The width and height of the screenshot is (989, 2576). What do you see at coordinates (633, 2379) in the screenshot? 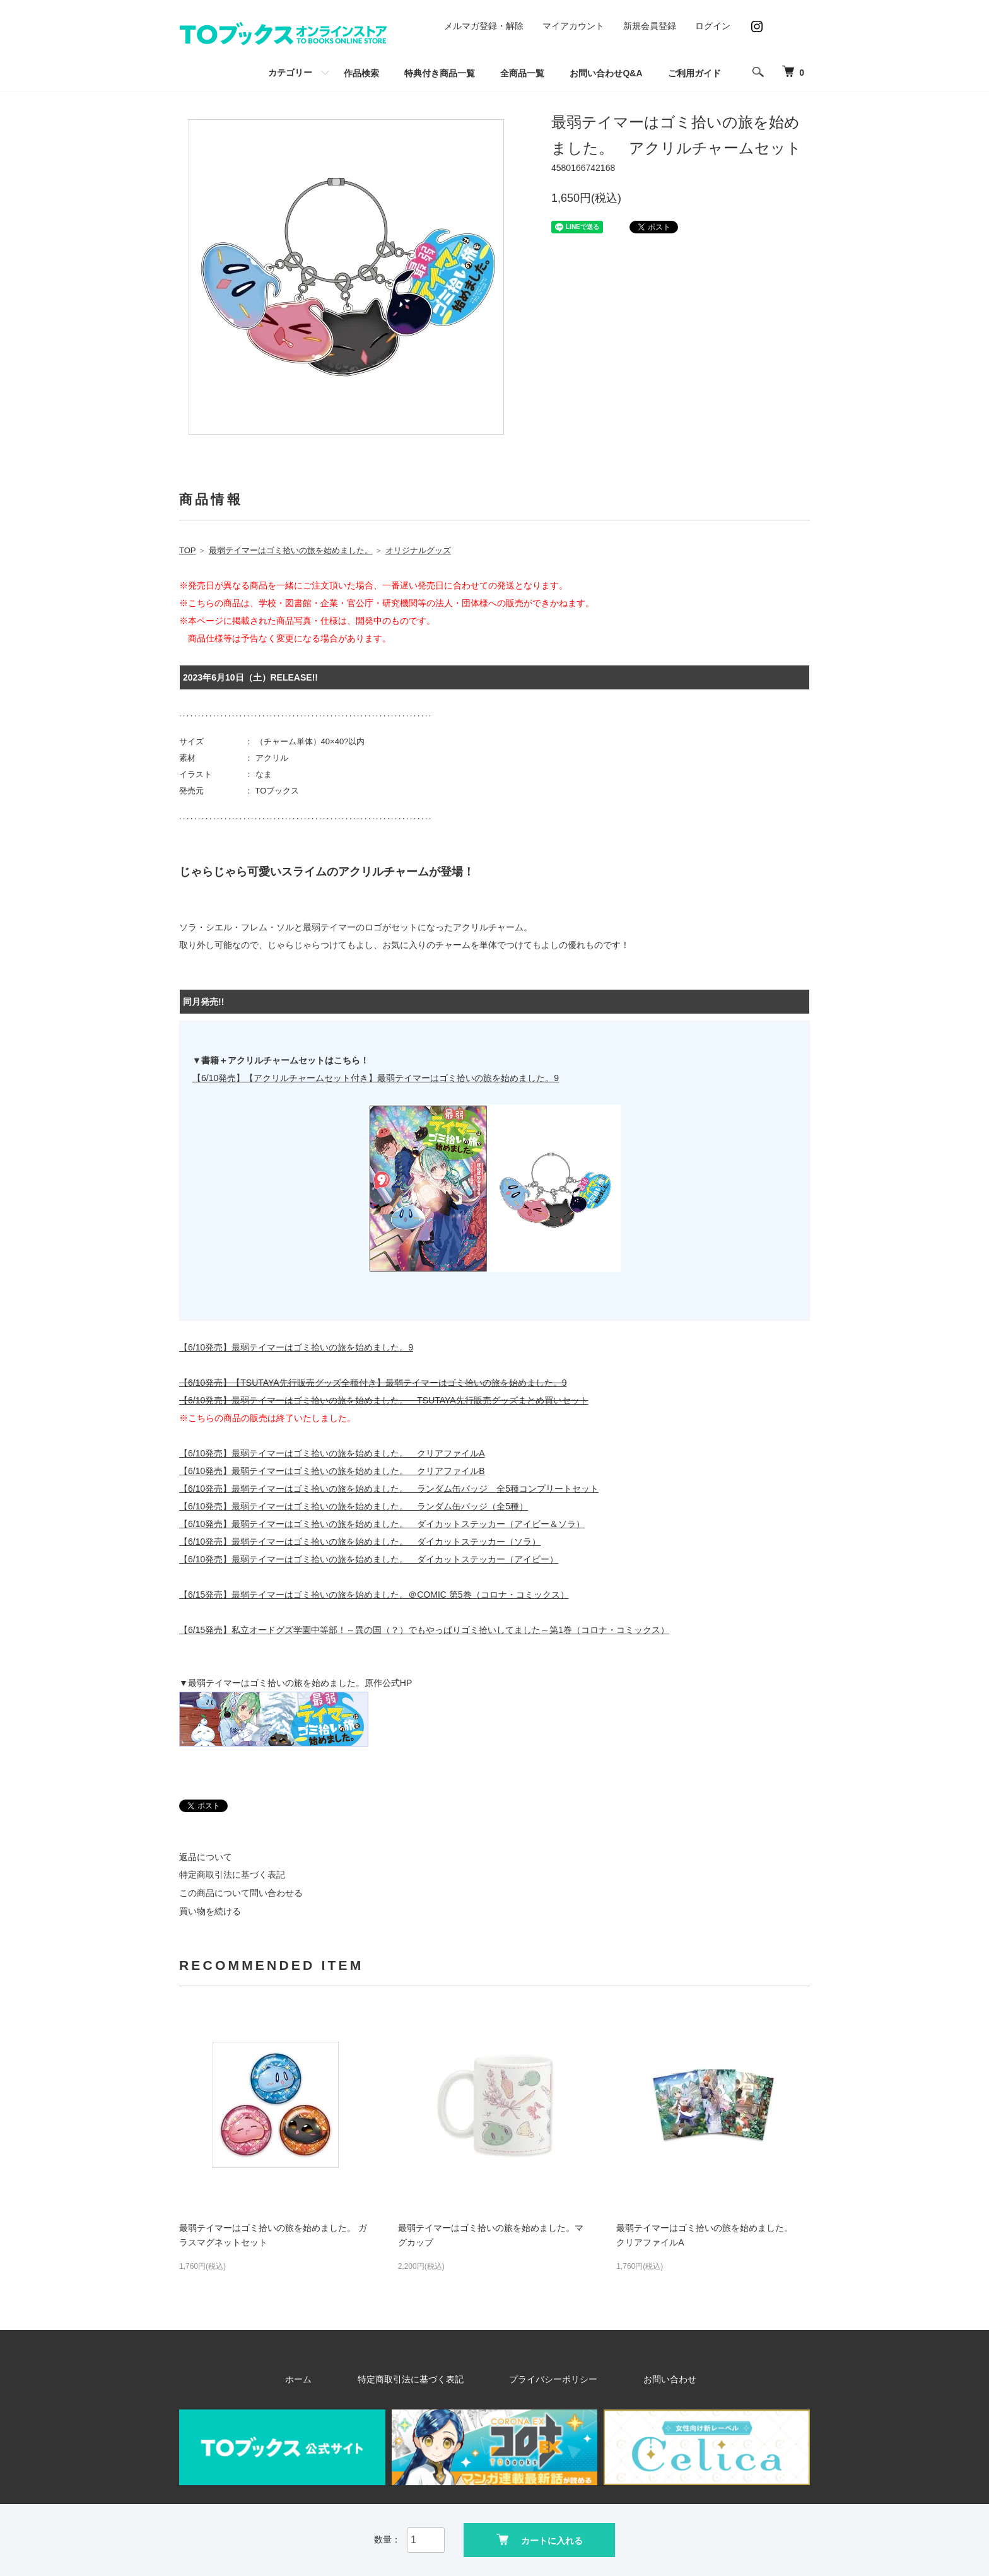
I see `お問い合わせ` at bounding box center [633, 2379].